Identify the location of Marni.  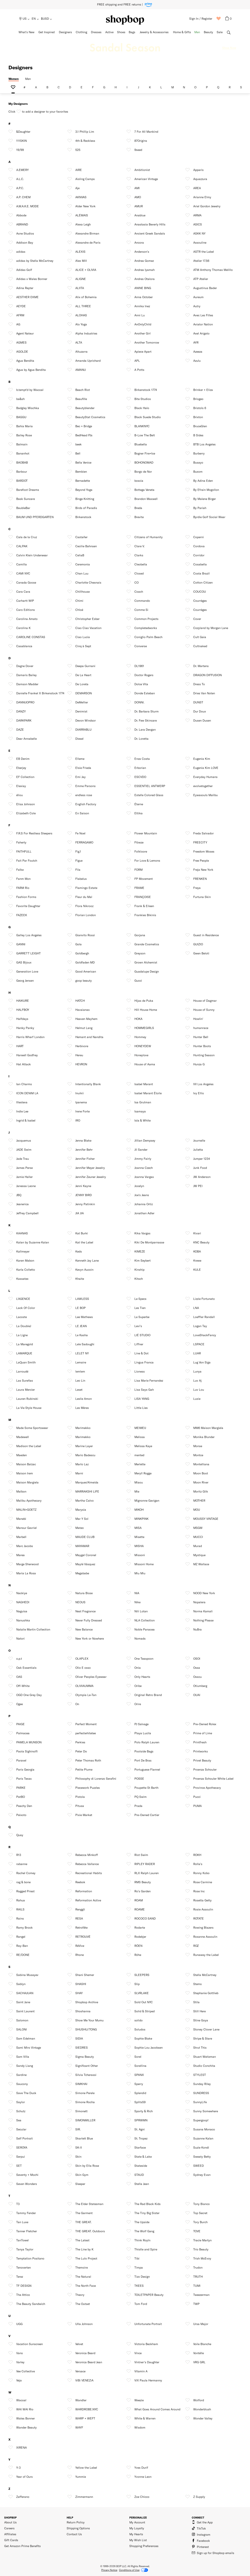
(79, 1473).